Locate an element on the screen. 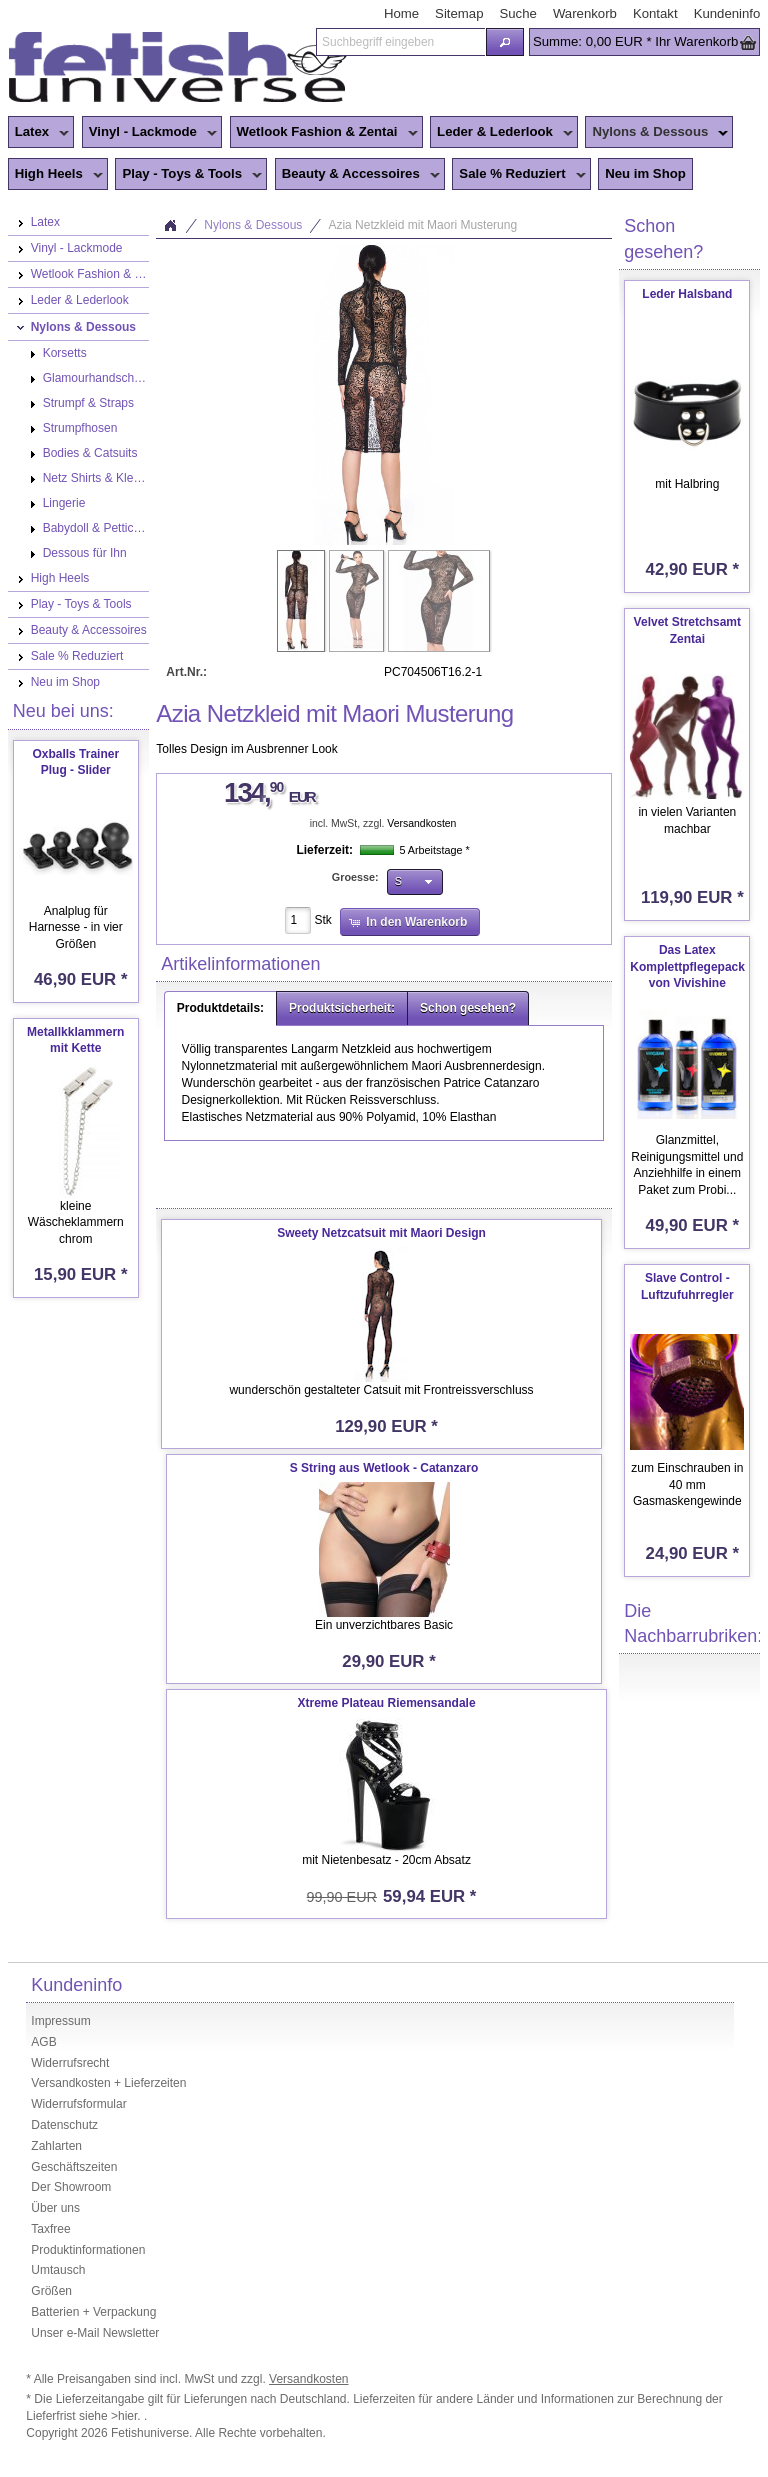 Image resolution: width=768 pixels, height=2477 pixels. Latex is located at coordinates (38, 133).